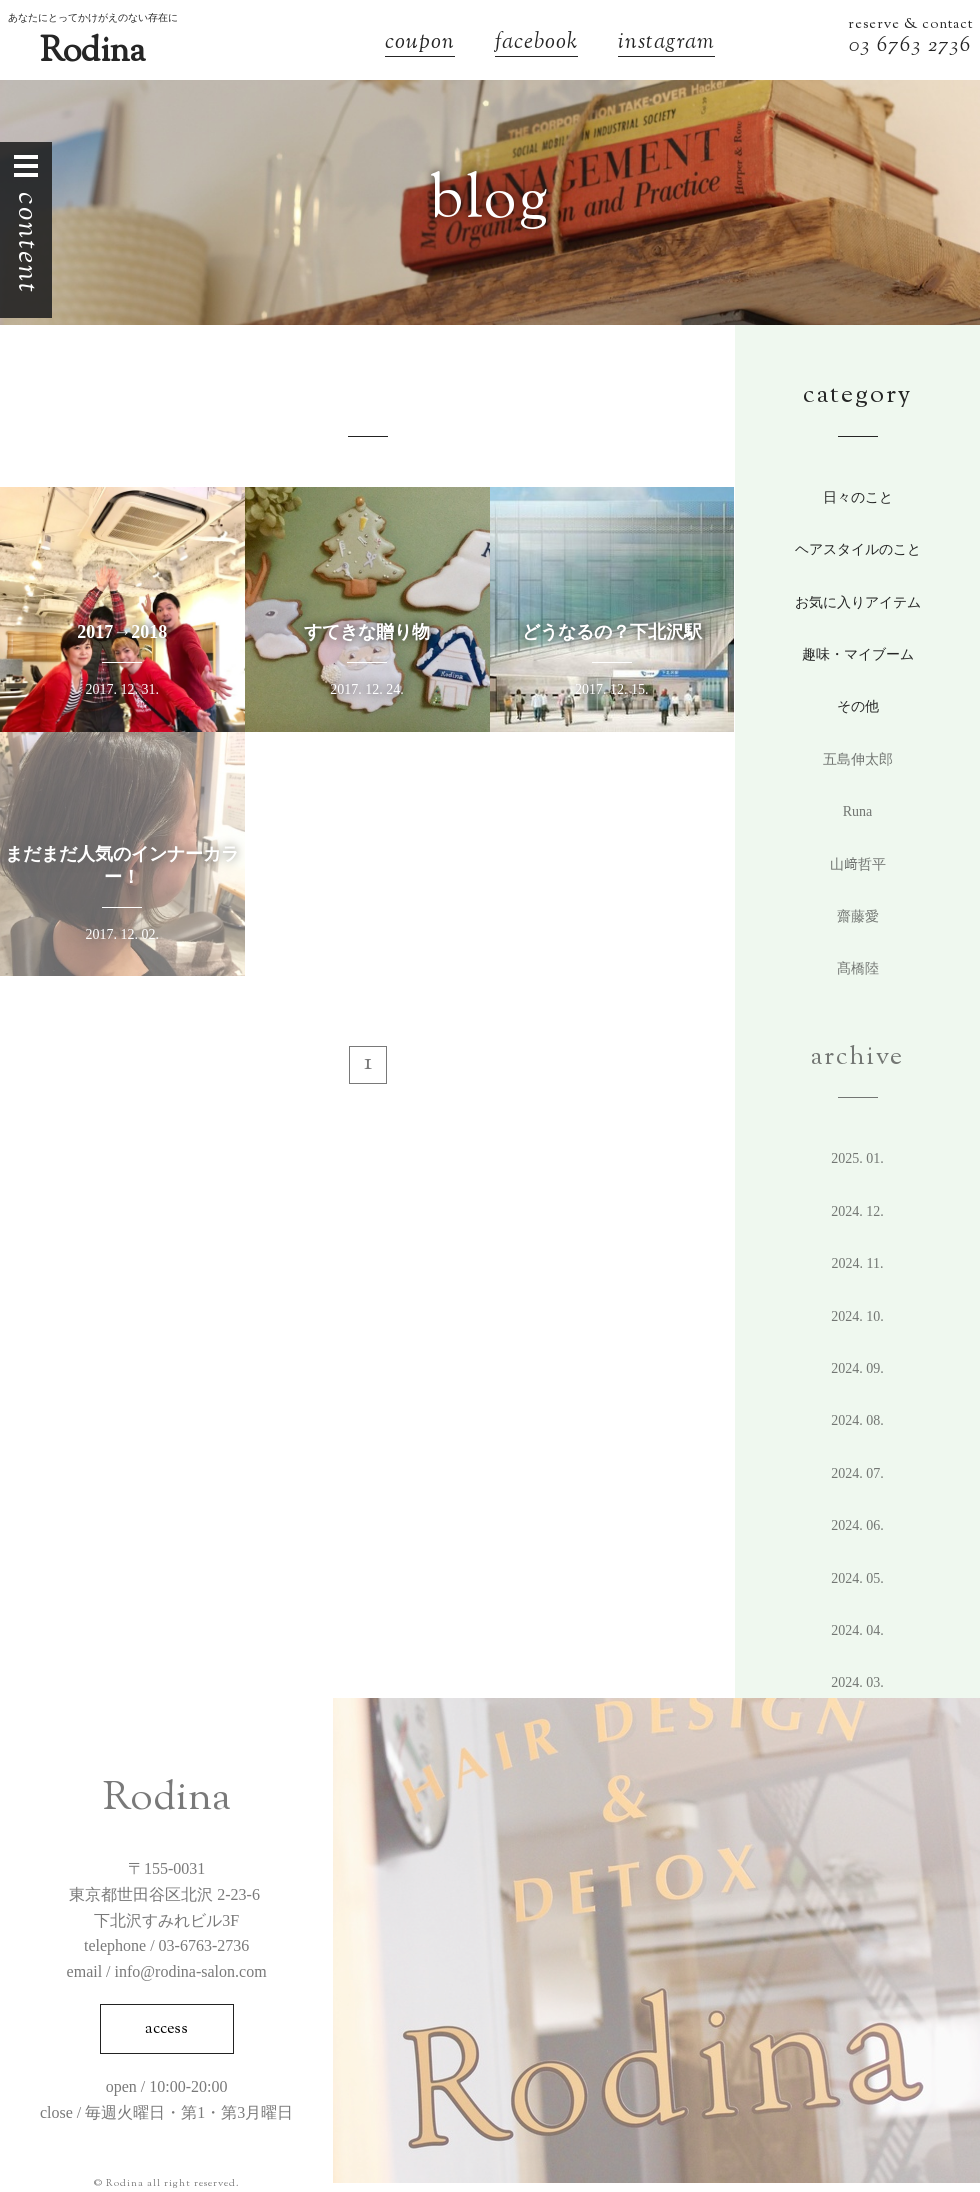  What do you see at coordinates (92, 52) in the screenshot?
I see `Rodina` at bounding box center [92, 52].